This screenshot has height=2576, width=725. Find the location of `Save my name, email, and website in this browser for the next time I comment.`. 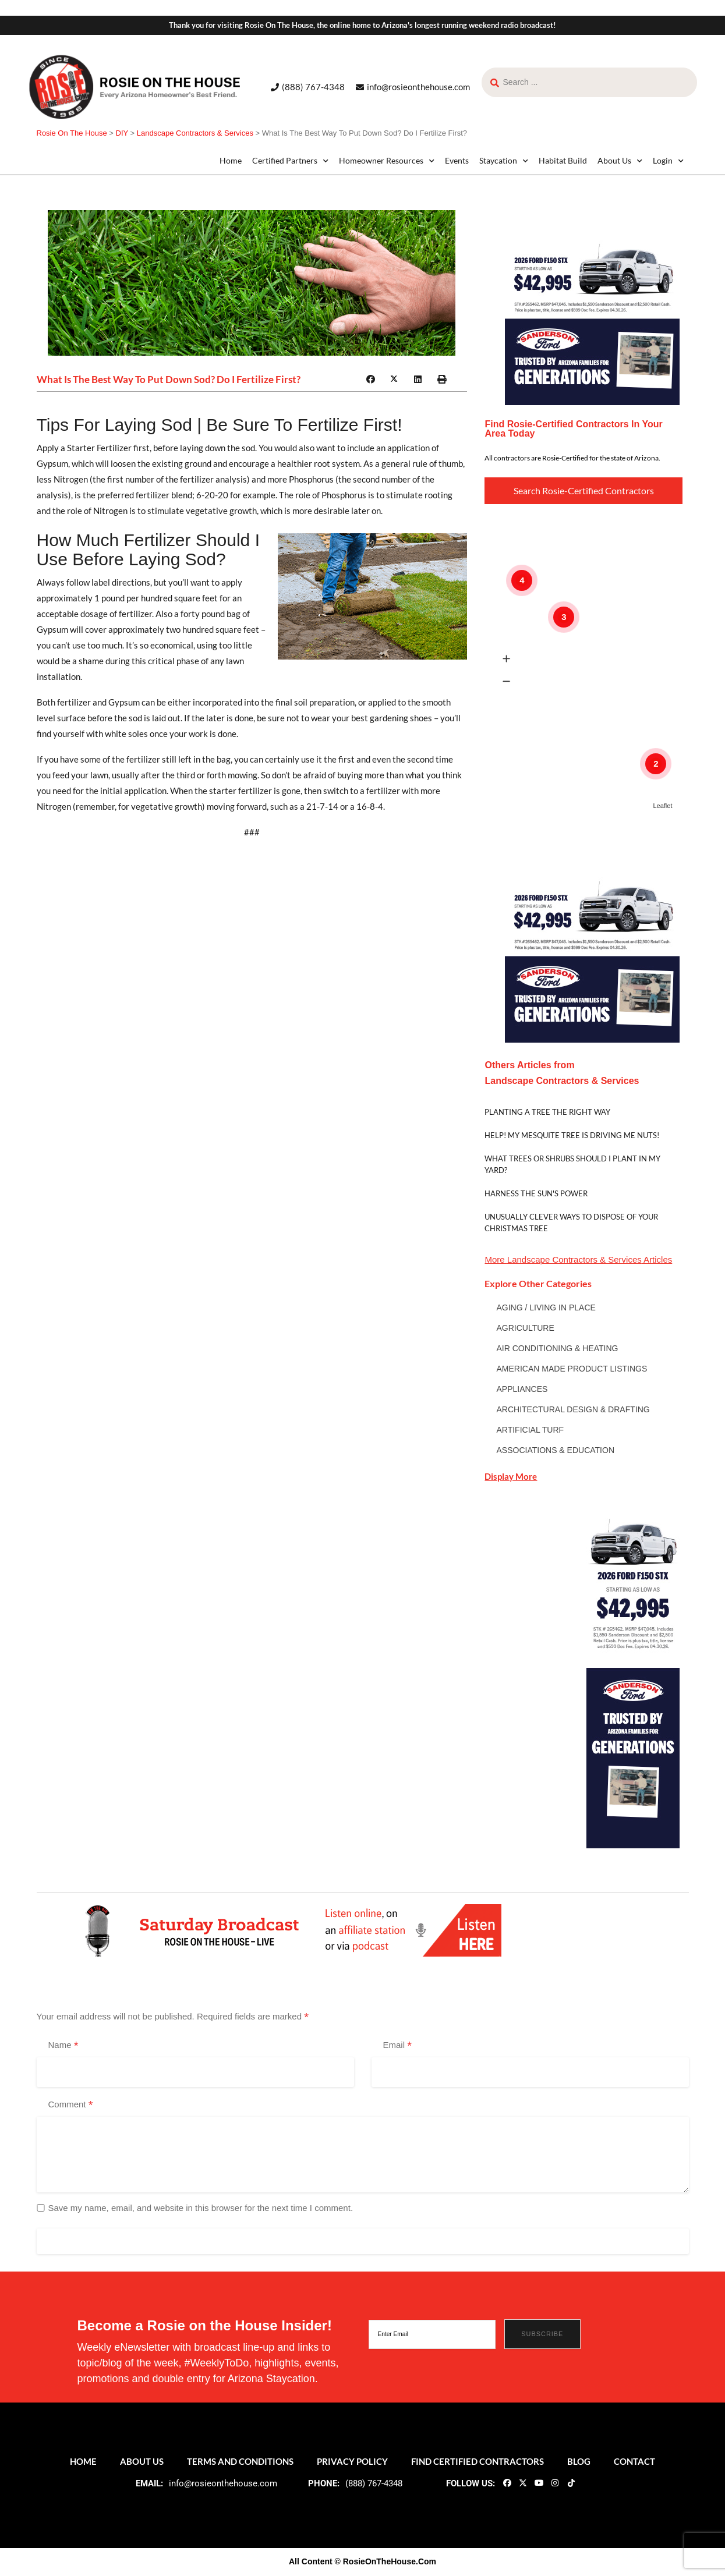

Save my name, email, and website in this browser for the next time I comment. is located at coordinates (200, 2208).